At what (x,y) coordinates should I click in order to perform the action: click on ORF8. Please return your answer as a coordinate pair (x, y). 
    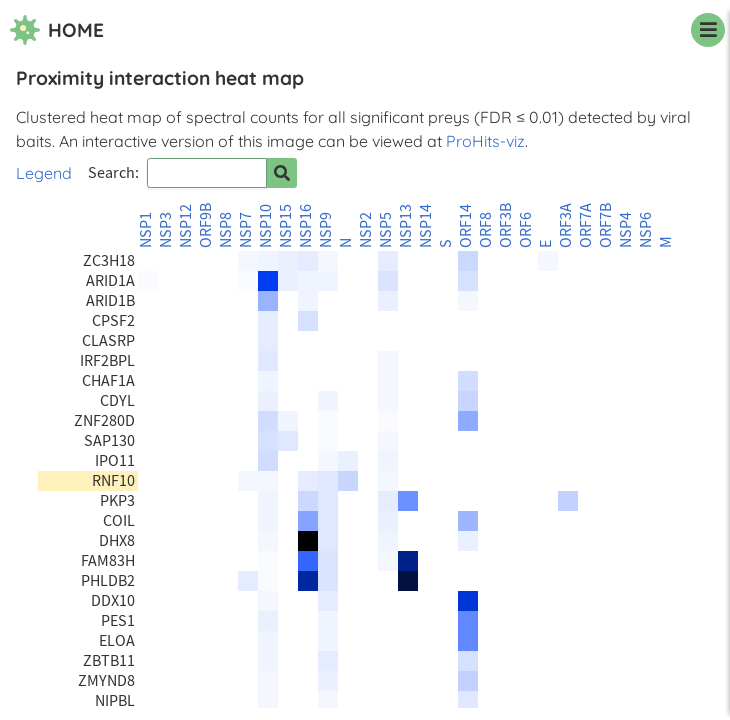
    Looking at the image, I should click on (486, 230).